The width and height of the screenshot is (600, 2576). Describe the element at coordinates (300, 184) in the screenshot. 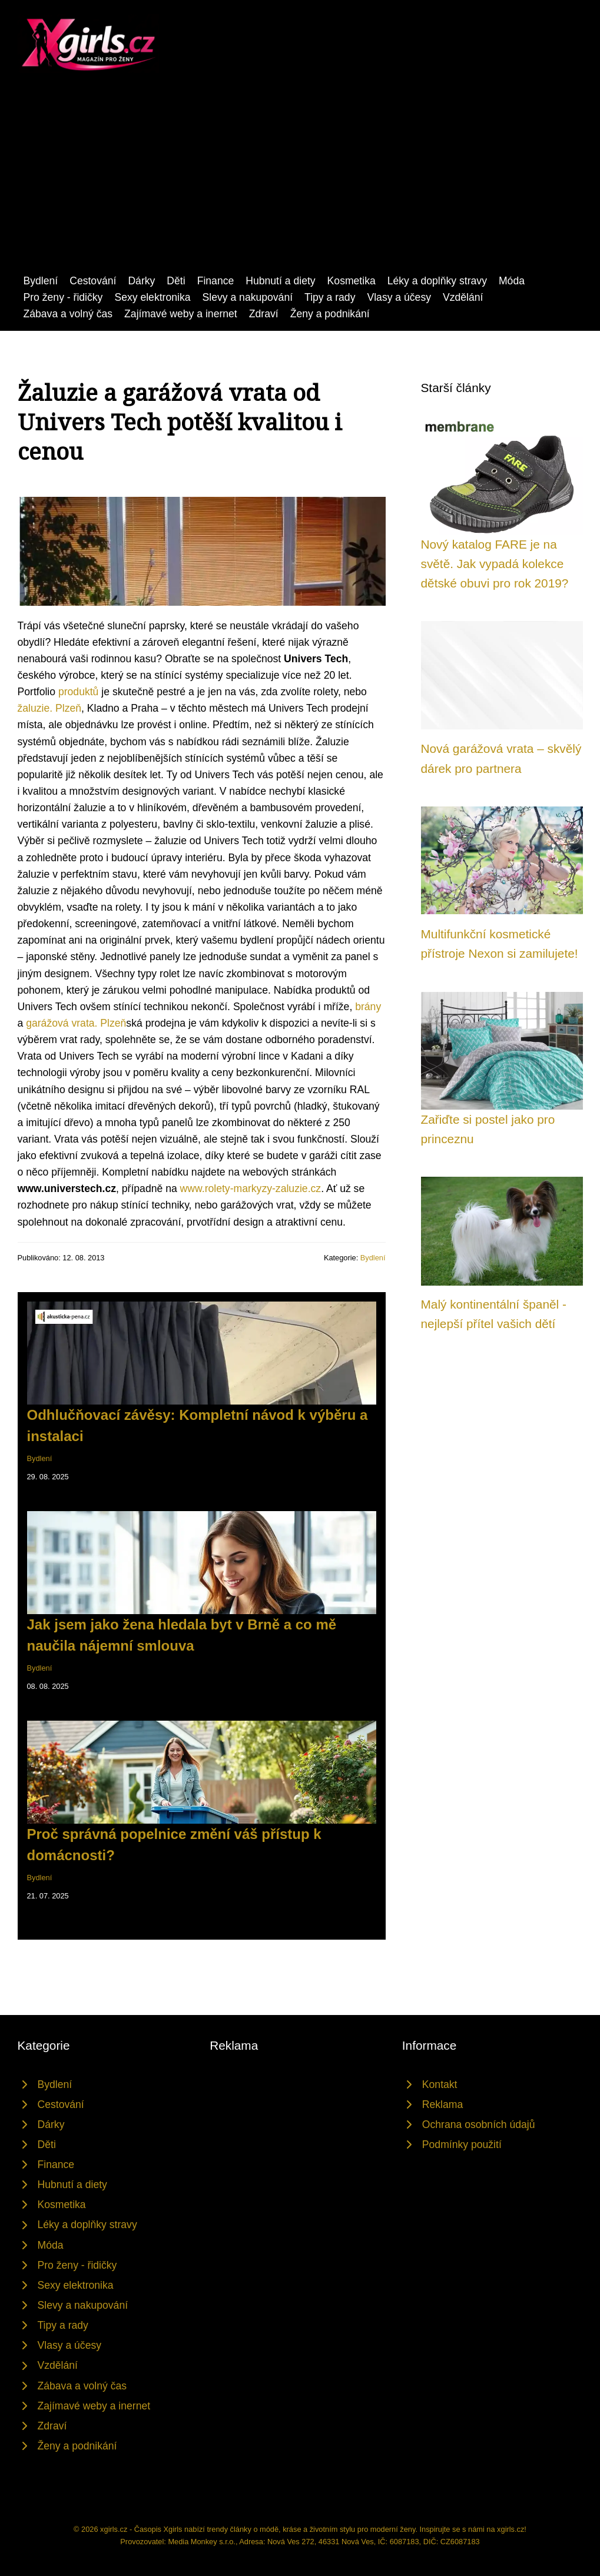

I see `[Advertisement]` at that location.